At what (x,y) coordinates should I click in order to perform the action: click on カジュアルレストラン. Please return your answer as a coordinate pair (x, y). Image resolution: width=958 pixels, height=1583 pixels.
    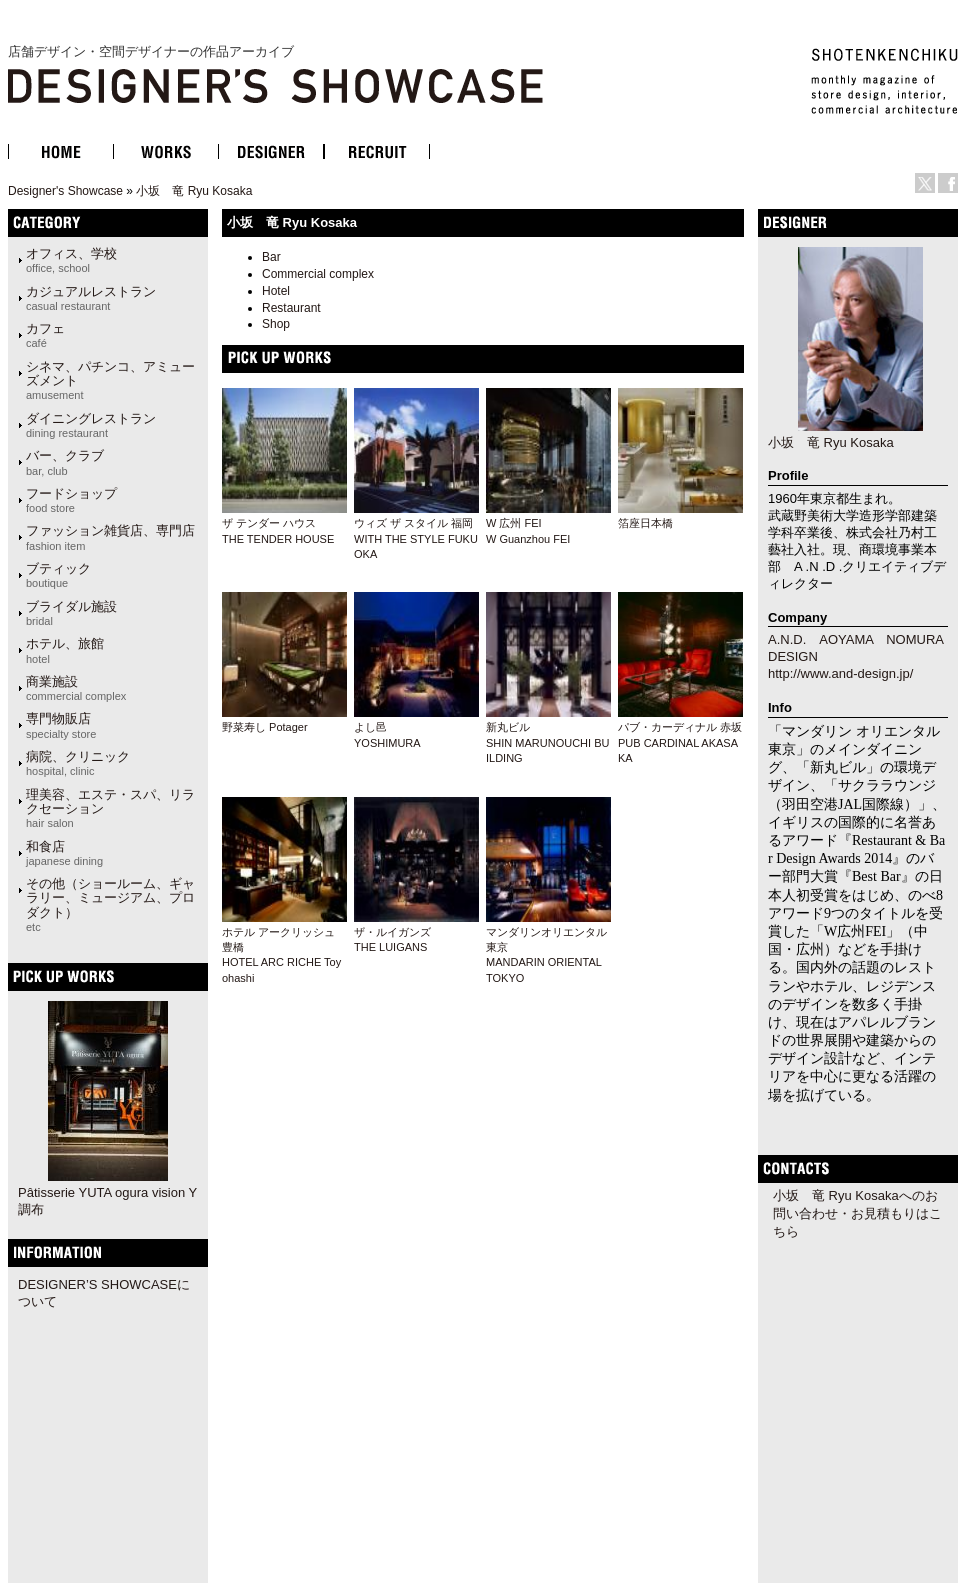
    Looking at the image, I should click on (91, 298).